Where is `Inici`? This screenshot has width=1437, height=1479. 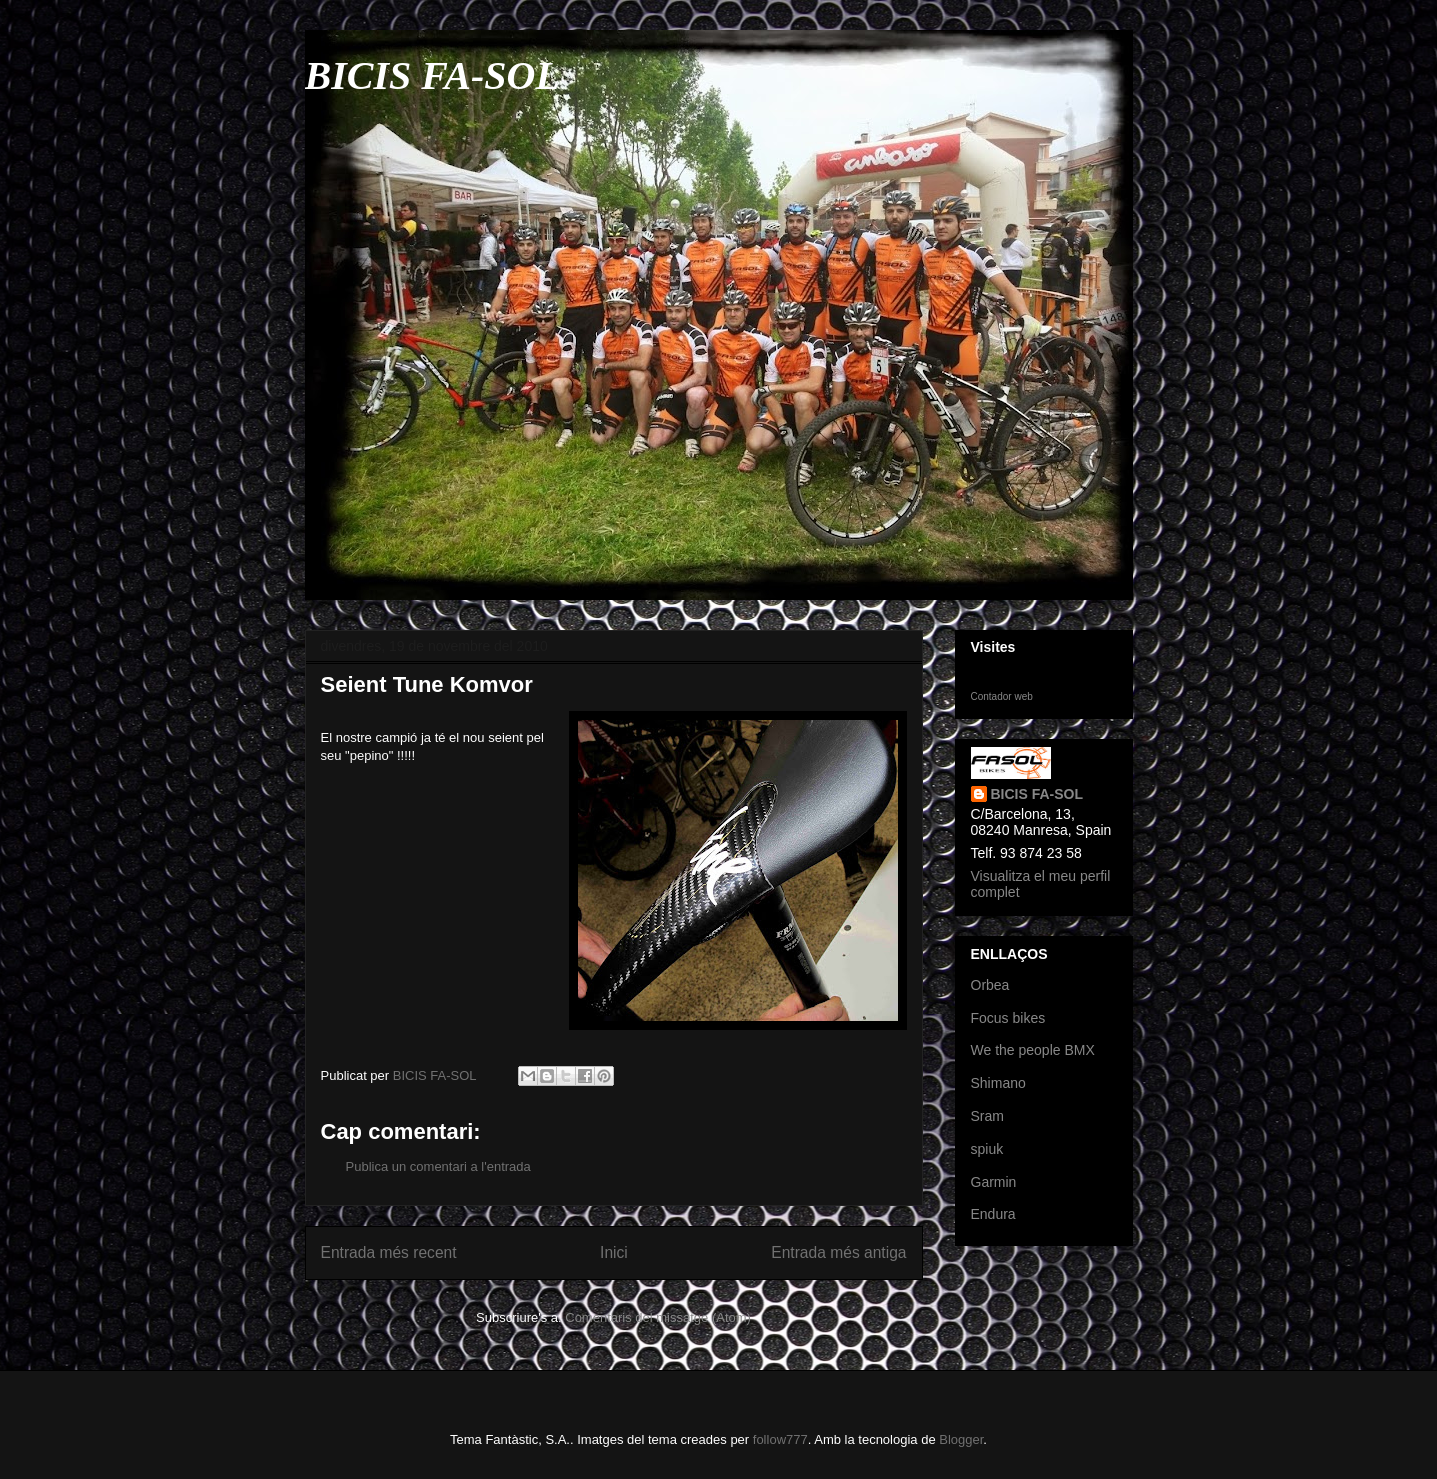
Inici is located at coordinates (614, 1252).